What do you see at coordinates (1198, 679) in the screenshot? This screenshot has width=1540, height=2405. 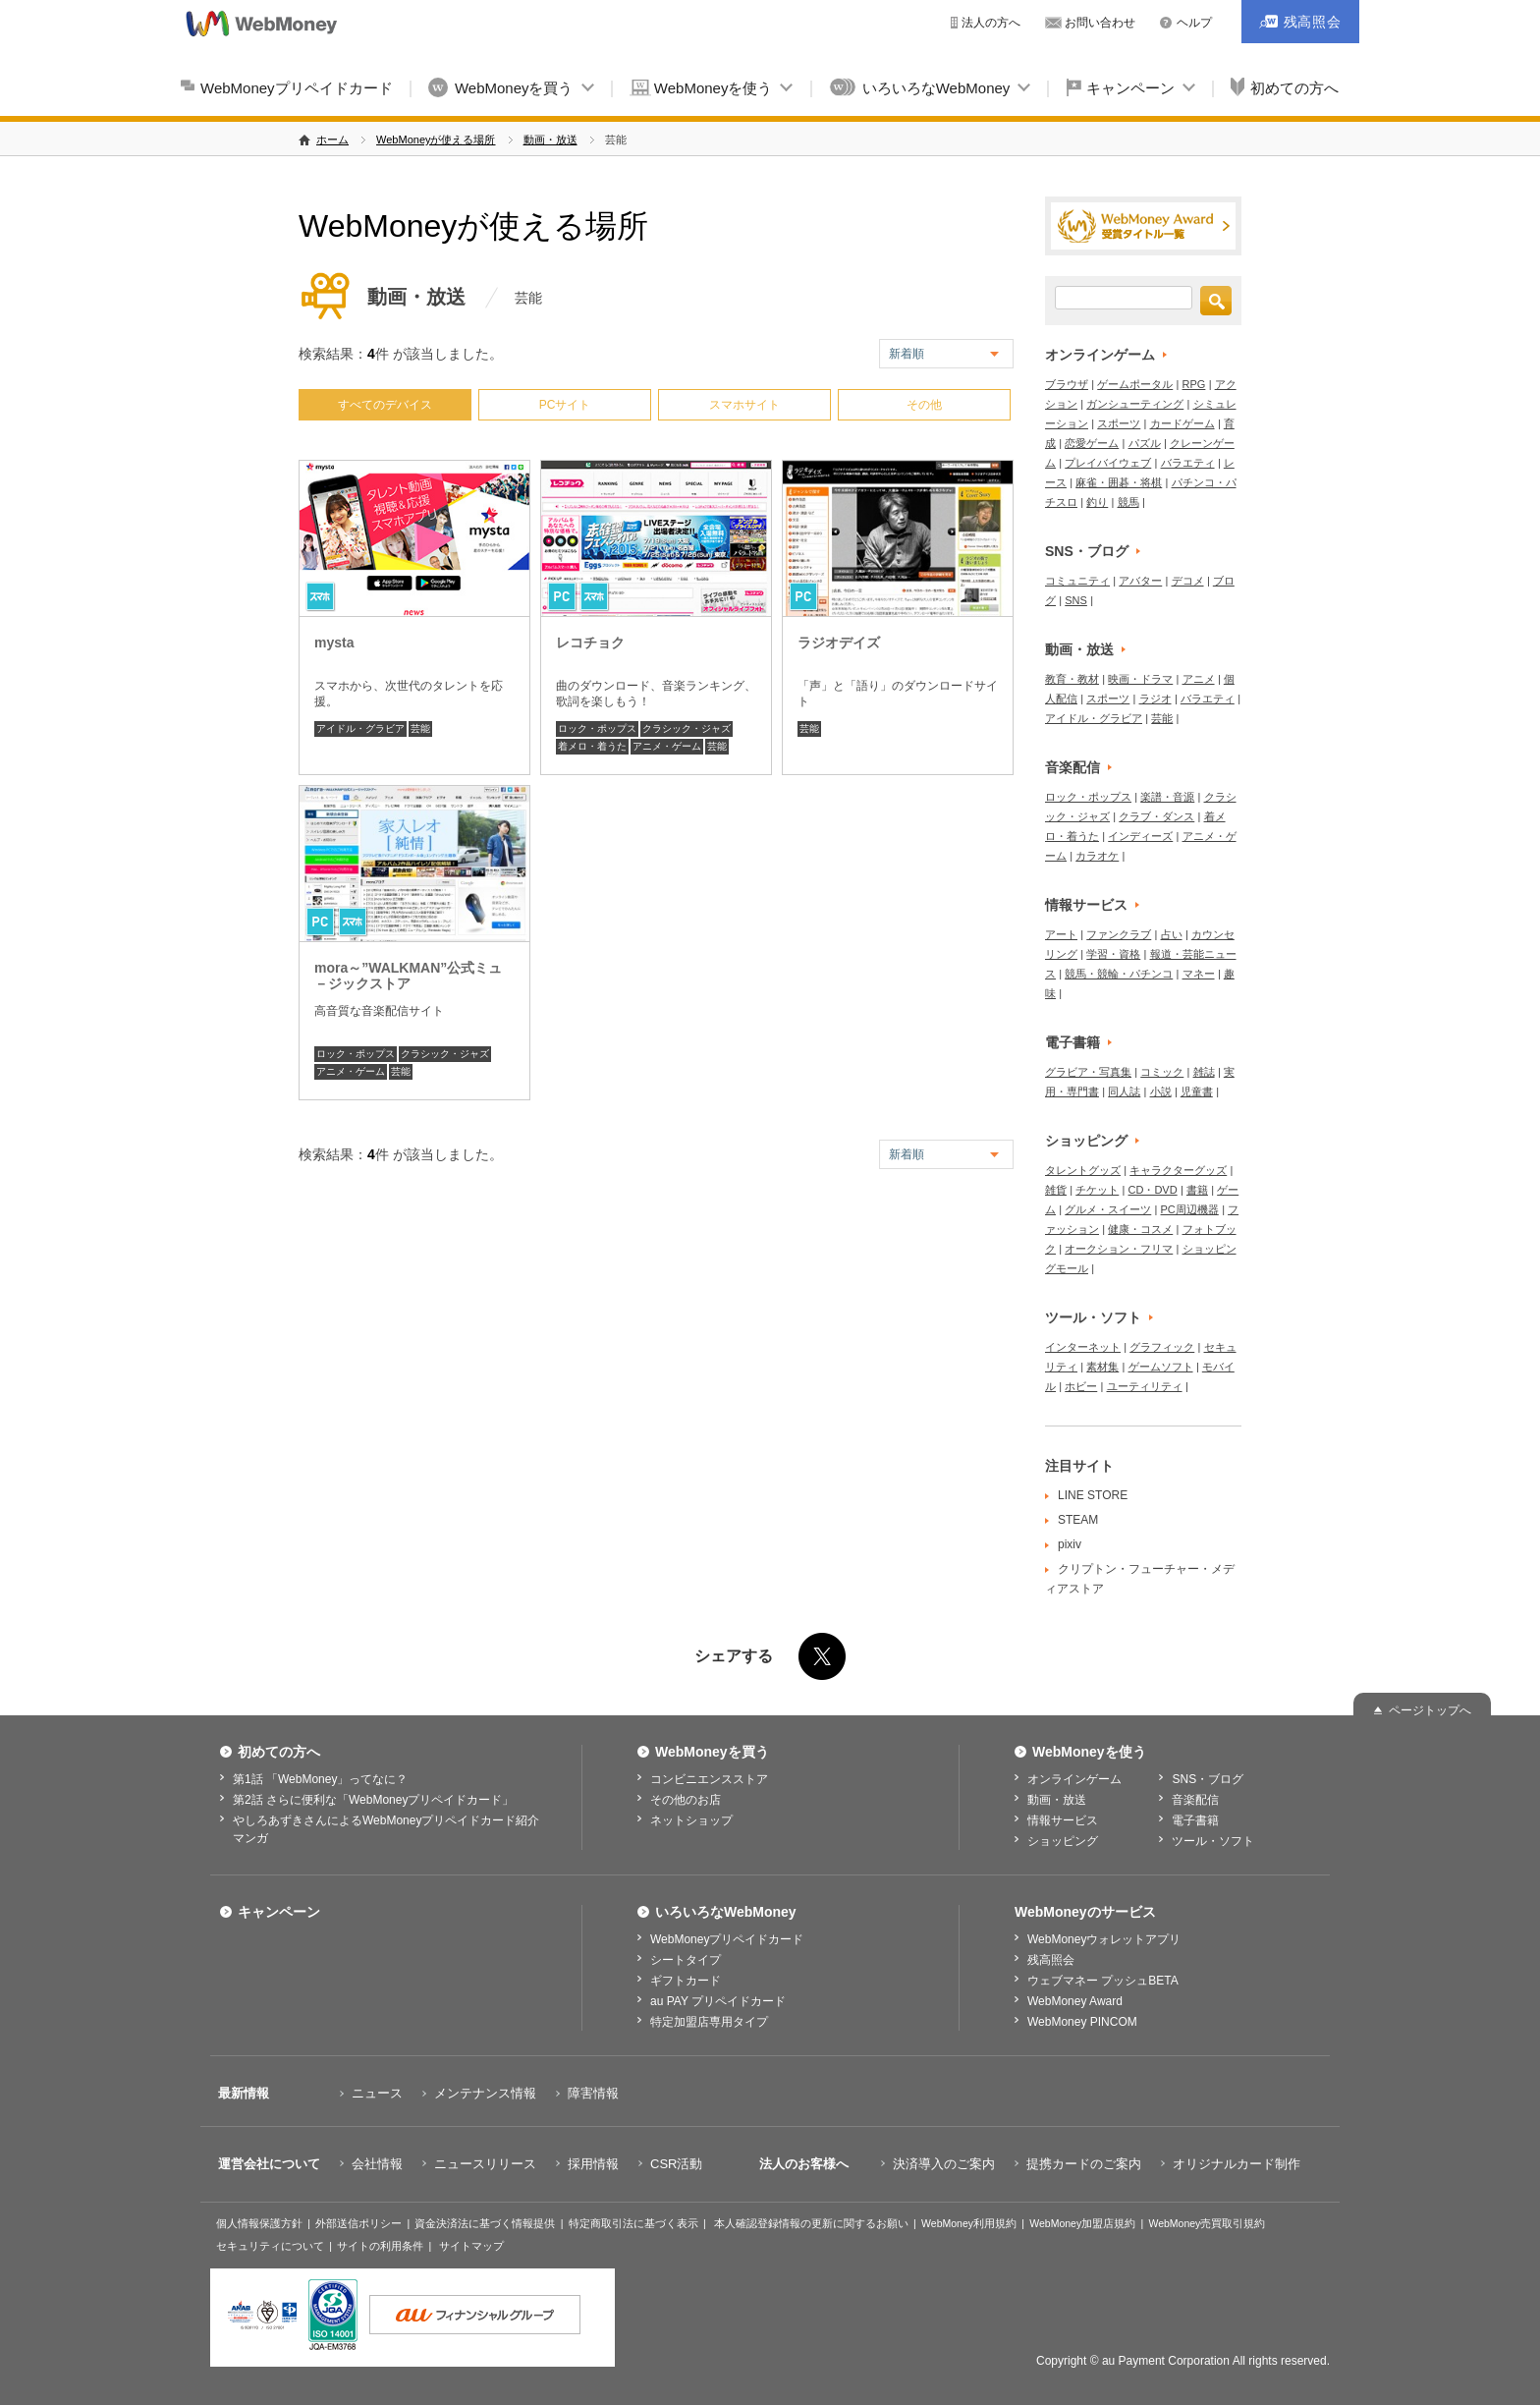 I see `アニメ` at bounding box center [1198, 679].